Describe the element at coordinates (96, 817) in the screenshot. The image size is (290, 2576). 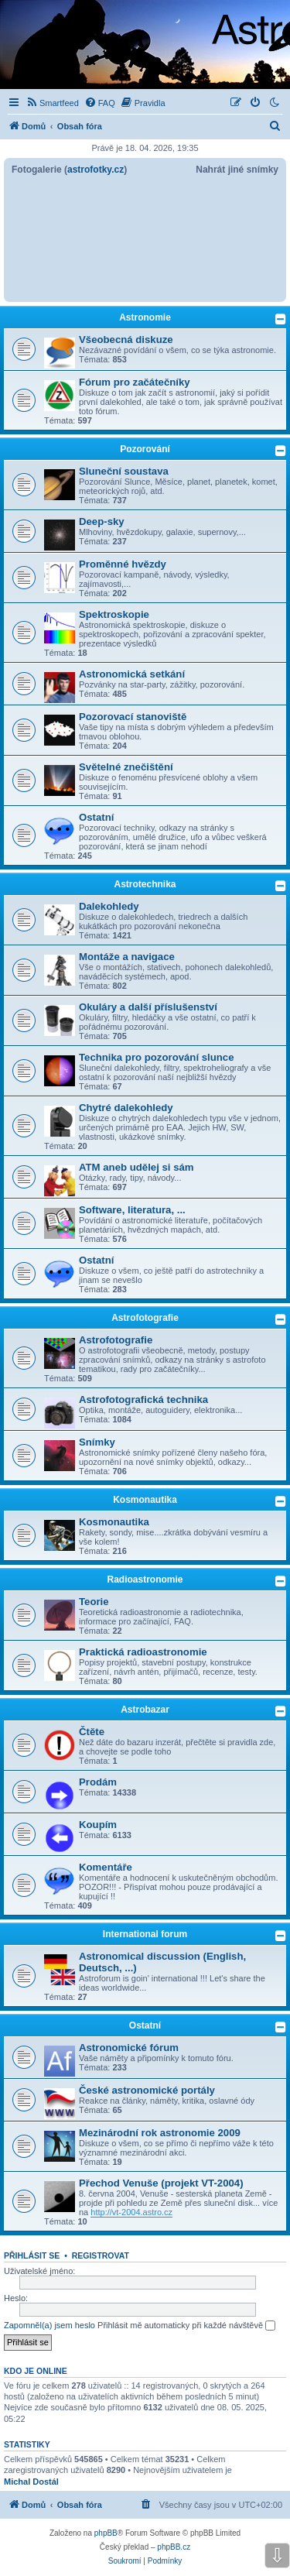
I see `Ostatní` at that location.